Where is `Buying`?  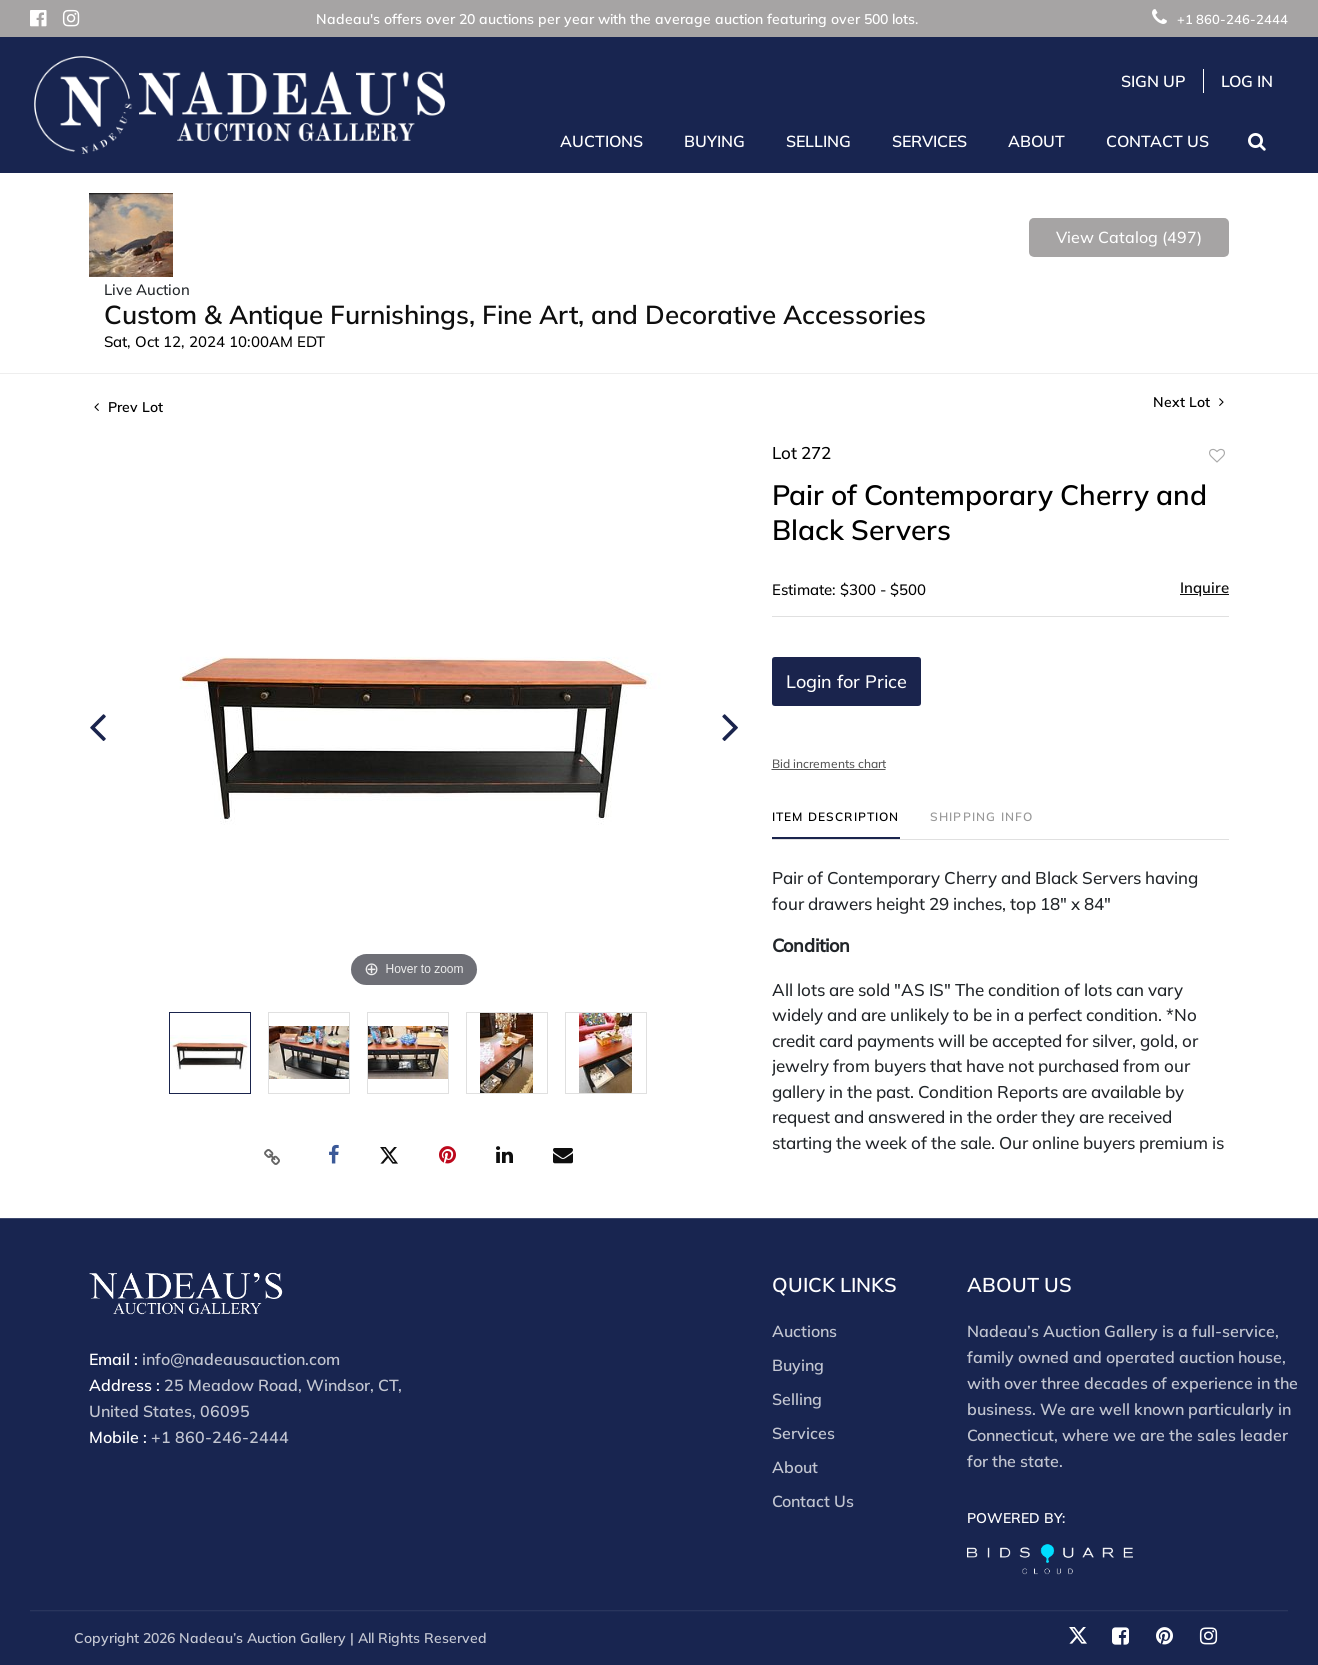
Buying is located at coordinates (798, 1365).